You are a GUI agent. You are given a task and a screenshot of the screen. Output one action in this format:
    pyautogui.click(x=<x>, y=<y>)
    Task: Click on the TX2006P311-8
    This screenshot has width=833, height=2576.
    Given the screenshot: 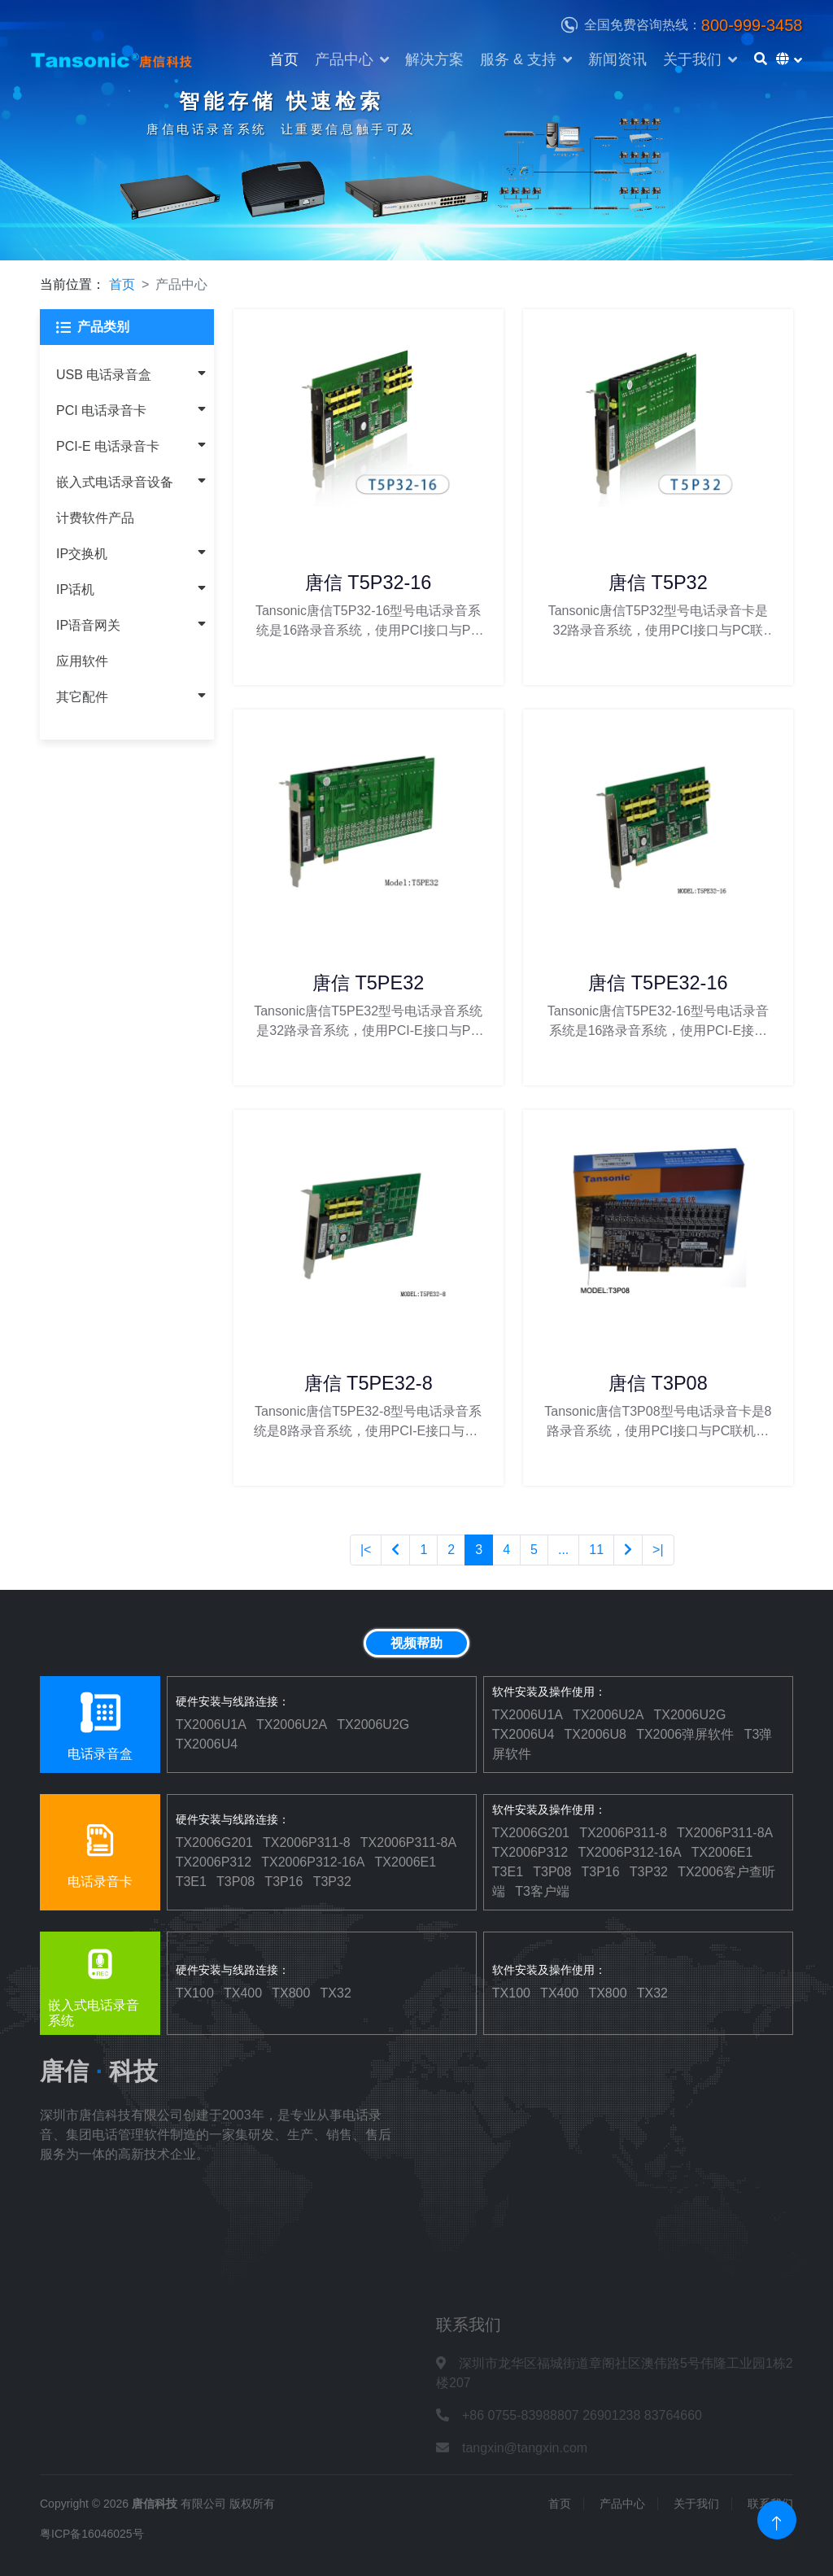 What is the action you would take?
    pyautogui.click(x=307, y=1842)
    